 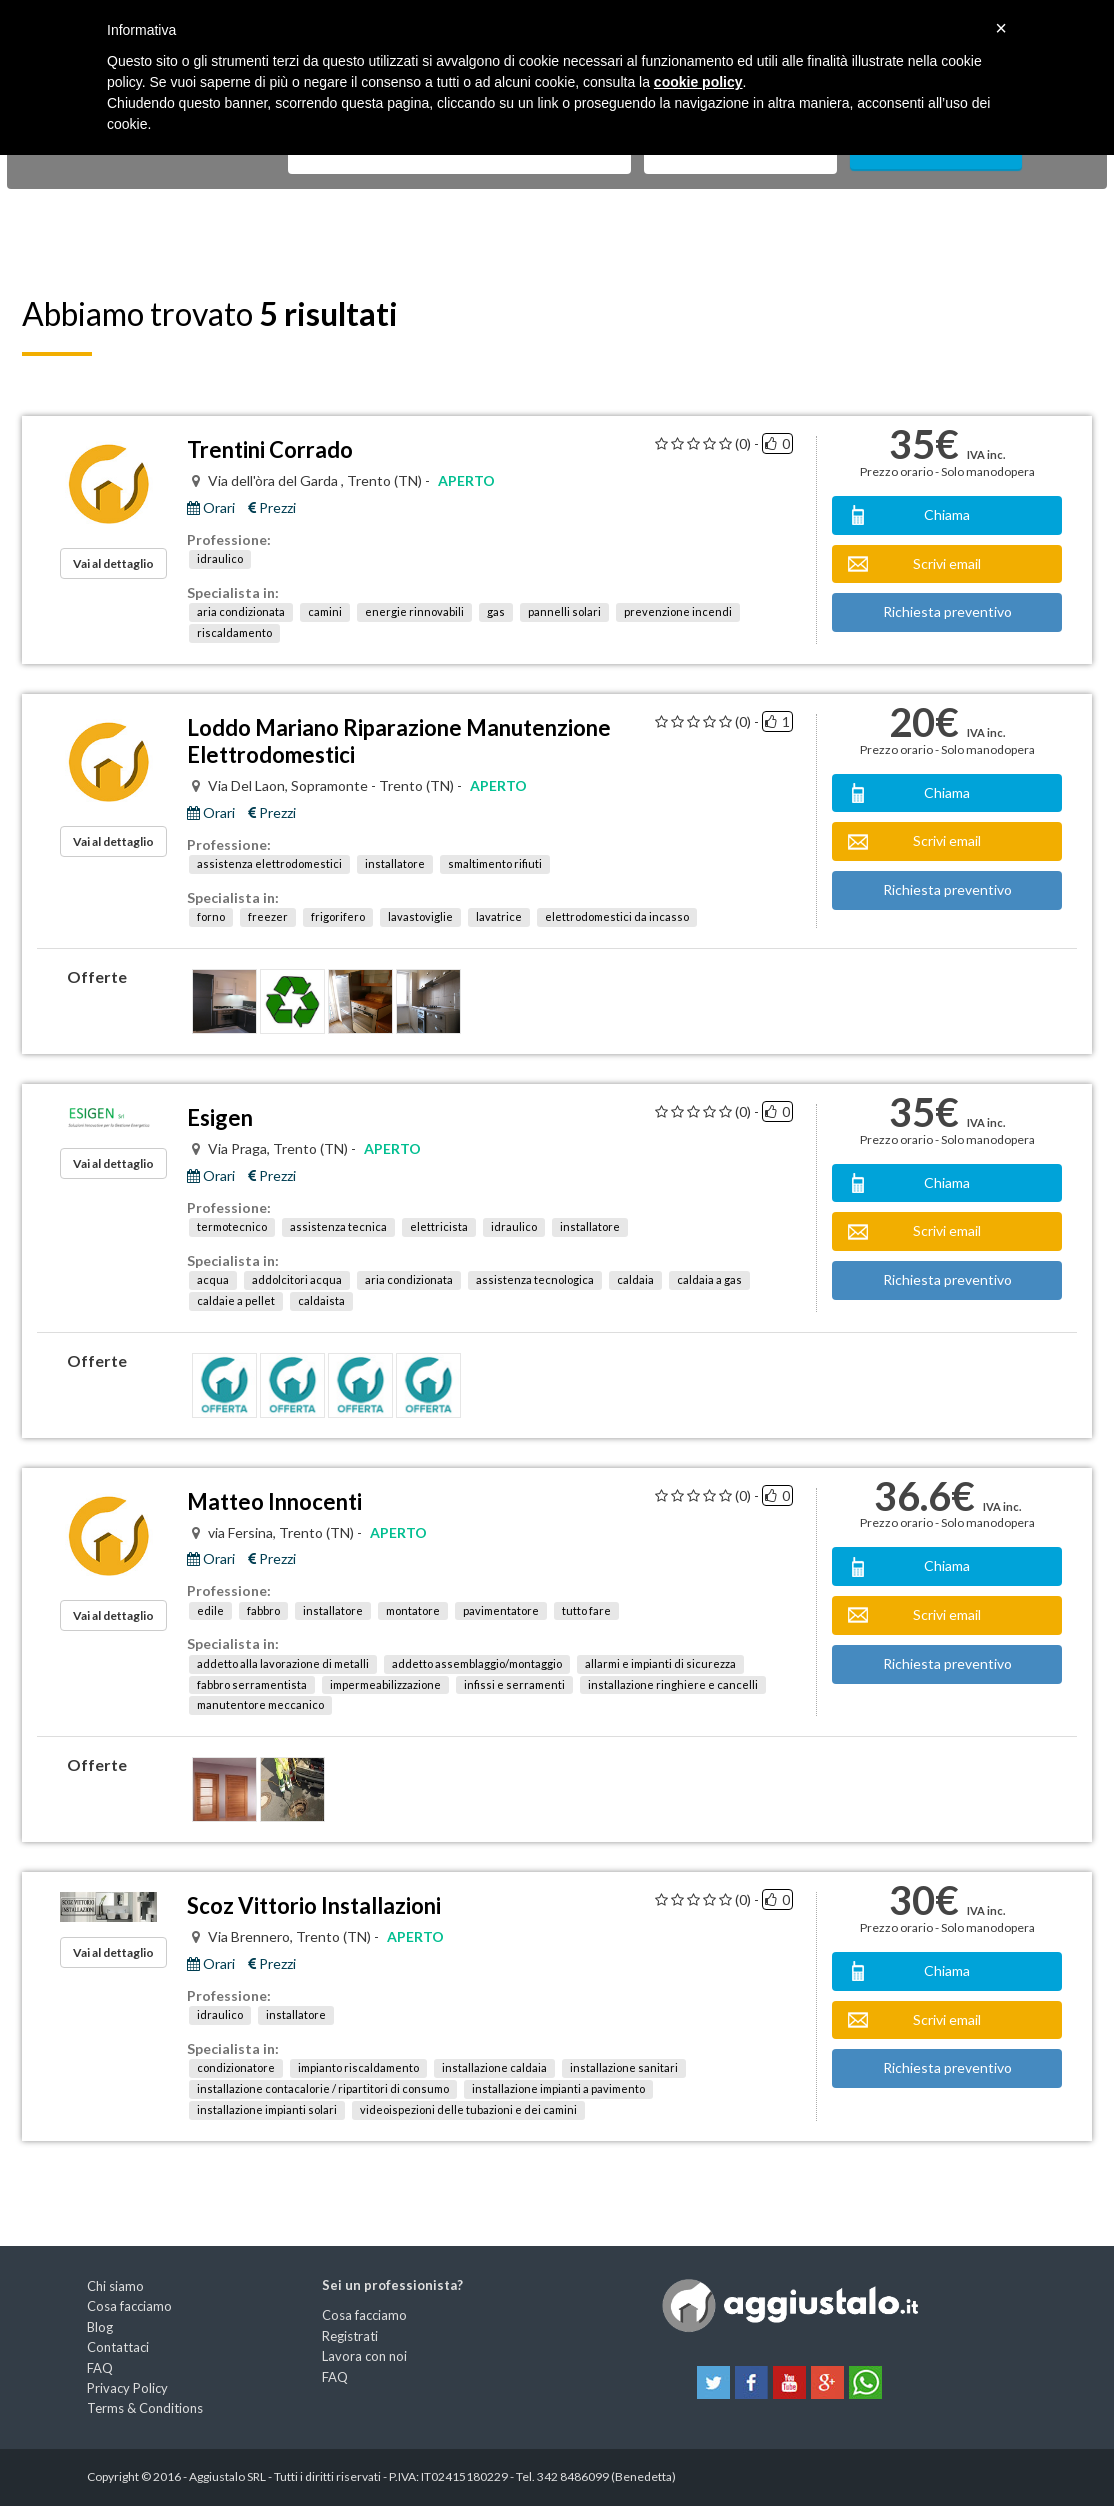 I want to click on Cosa facciamo, so click(x=129, y=2306).